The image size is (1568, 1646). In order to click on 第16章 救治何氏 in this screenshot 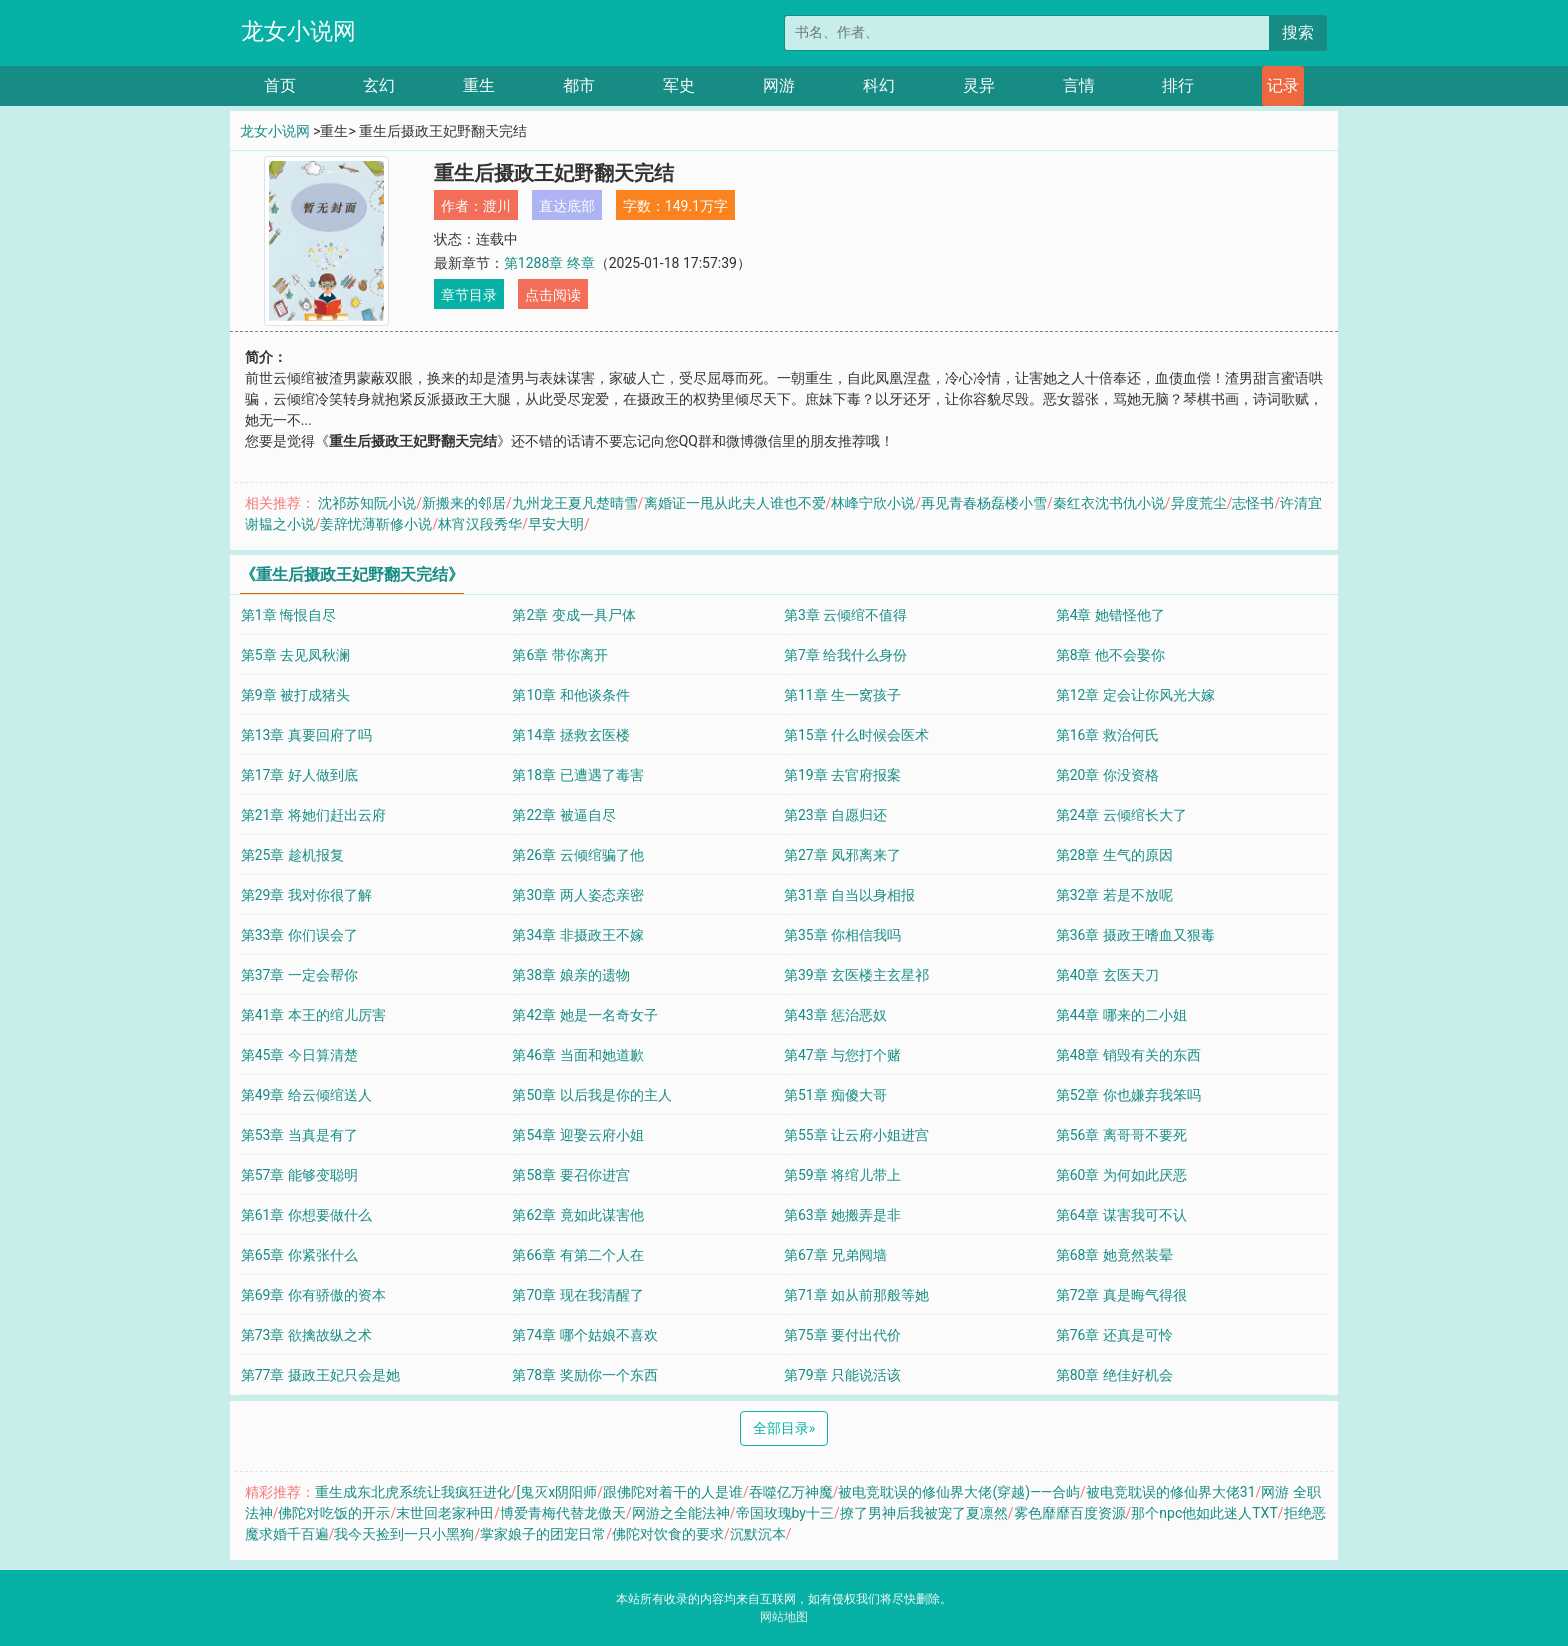, I will do `click(1107, 735)`.